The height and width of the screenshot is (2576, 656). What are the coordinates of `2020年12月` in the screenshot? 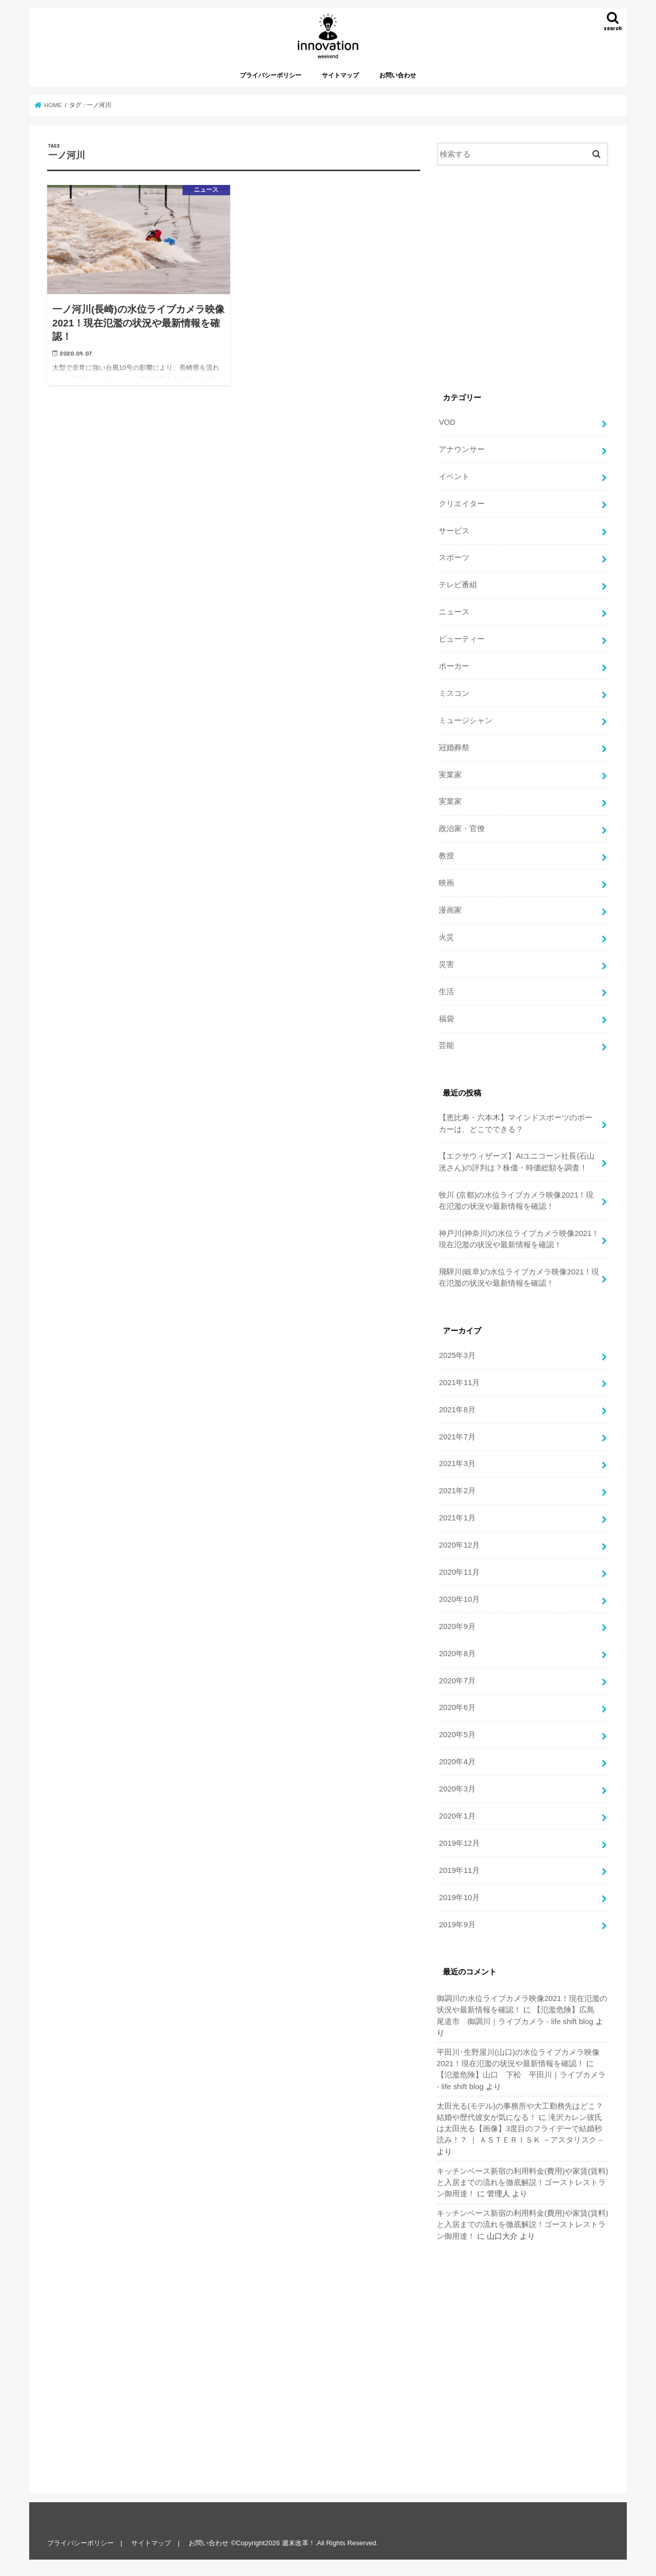 It's located at (459, 1545).